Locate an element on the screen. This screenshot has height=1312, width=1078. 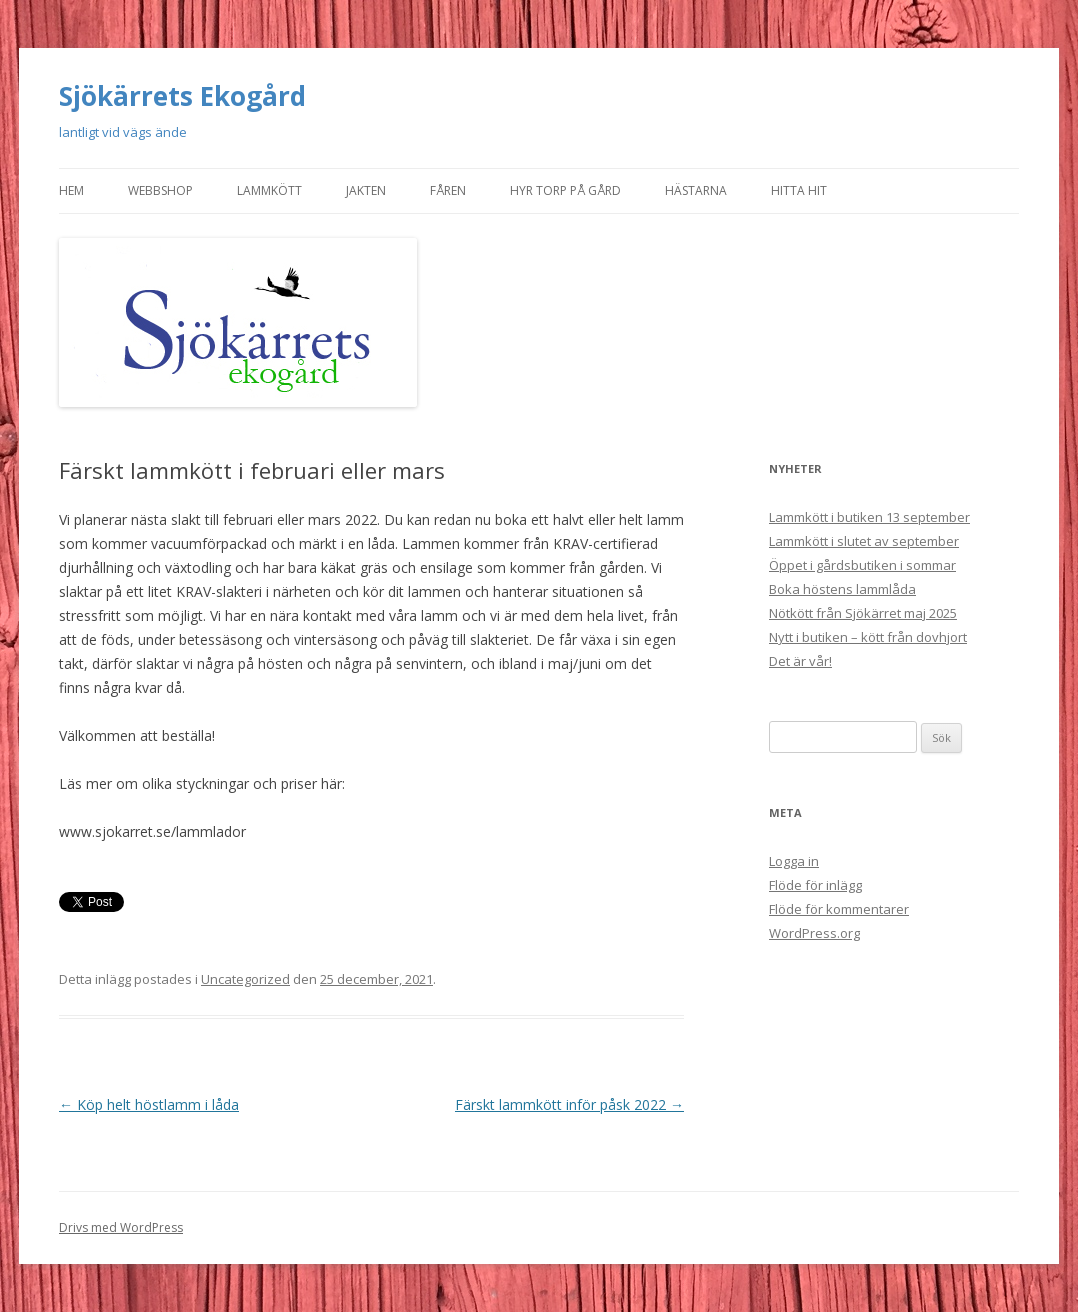
Sjökärrets Ekogård is located at coordinates (182, 96).